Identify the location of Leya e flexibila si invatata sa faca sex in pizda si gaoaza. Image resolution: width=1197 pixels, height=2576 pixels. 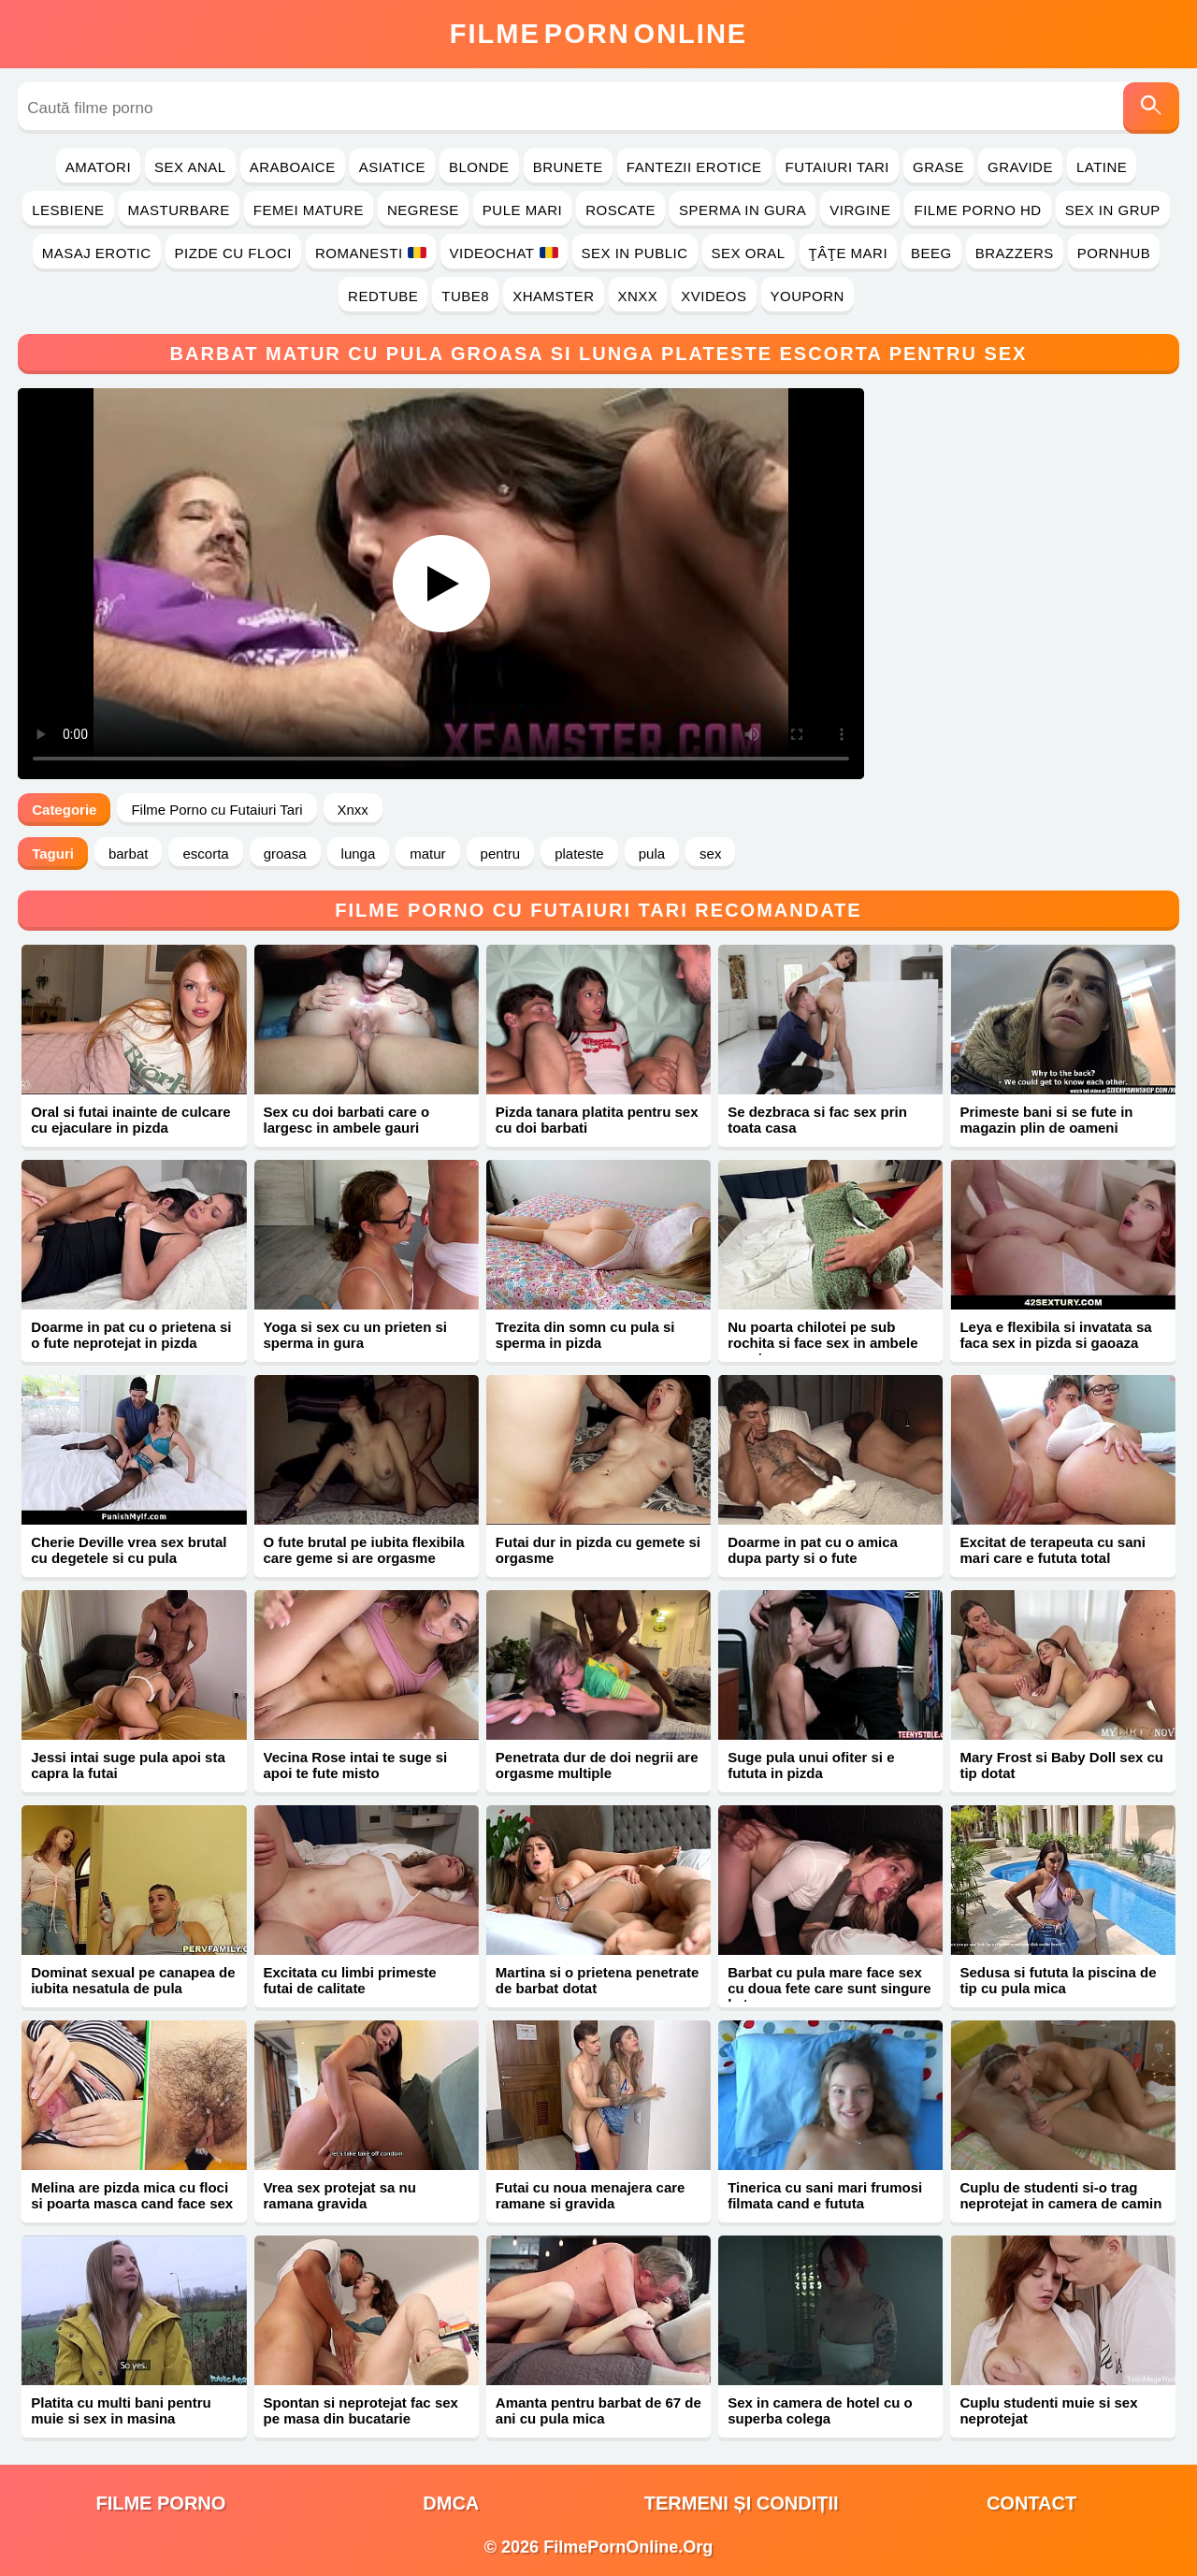
(1055, 1335).